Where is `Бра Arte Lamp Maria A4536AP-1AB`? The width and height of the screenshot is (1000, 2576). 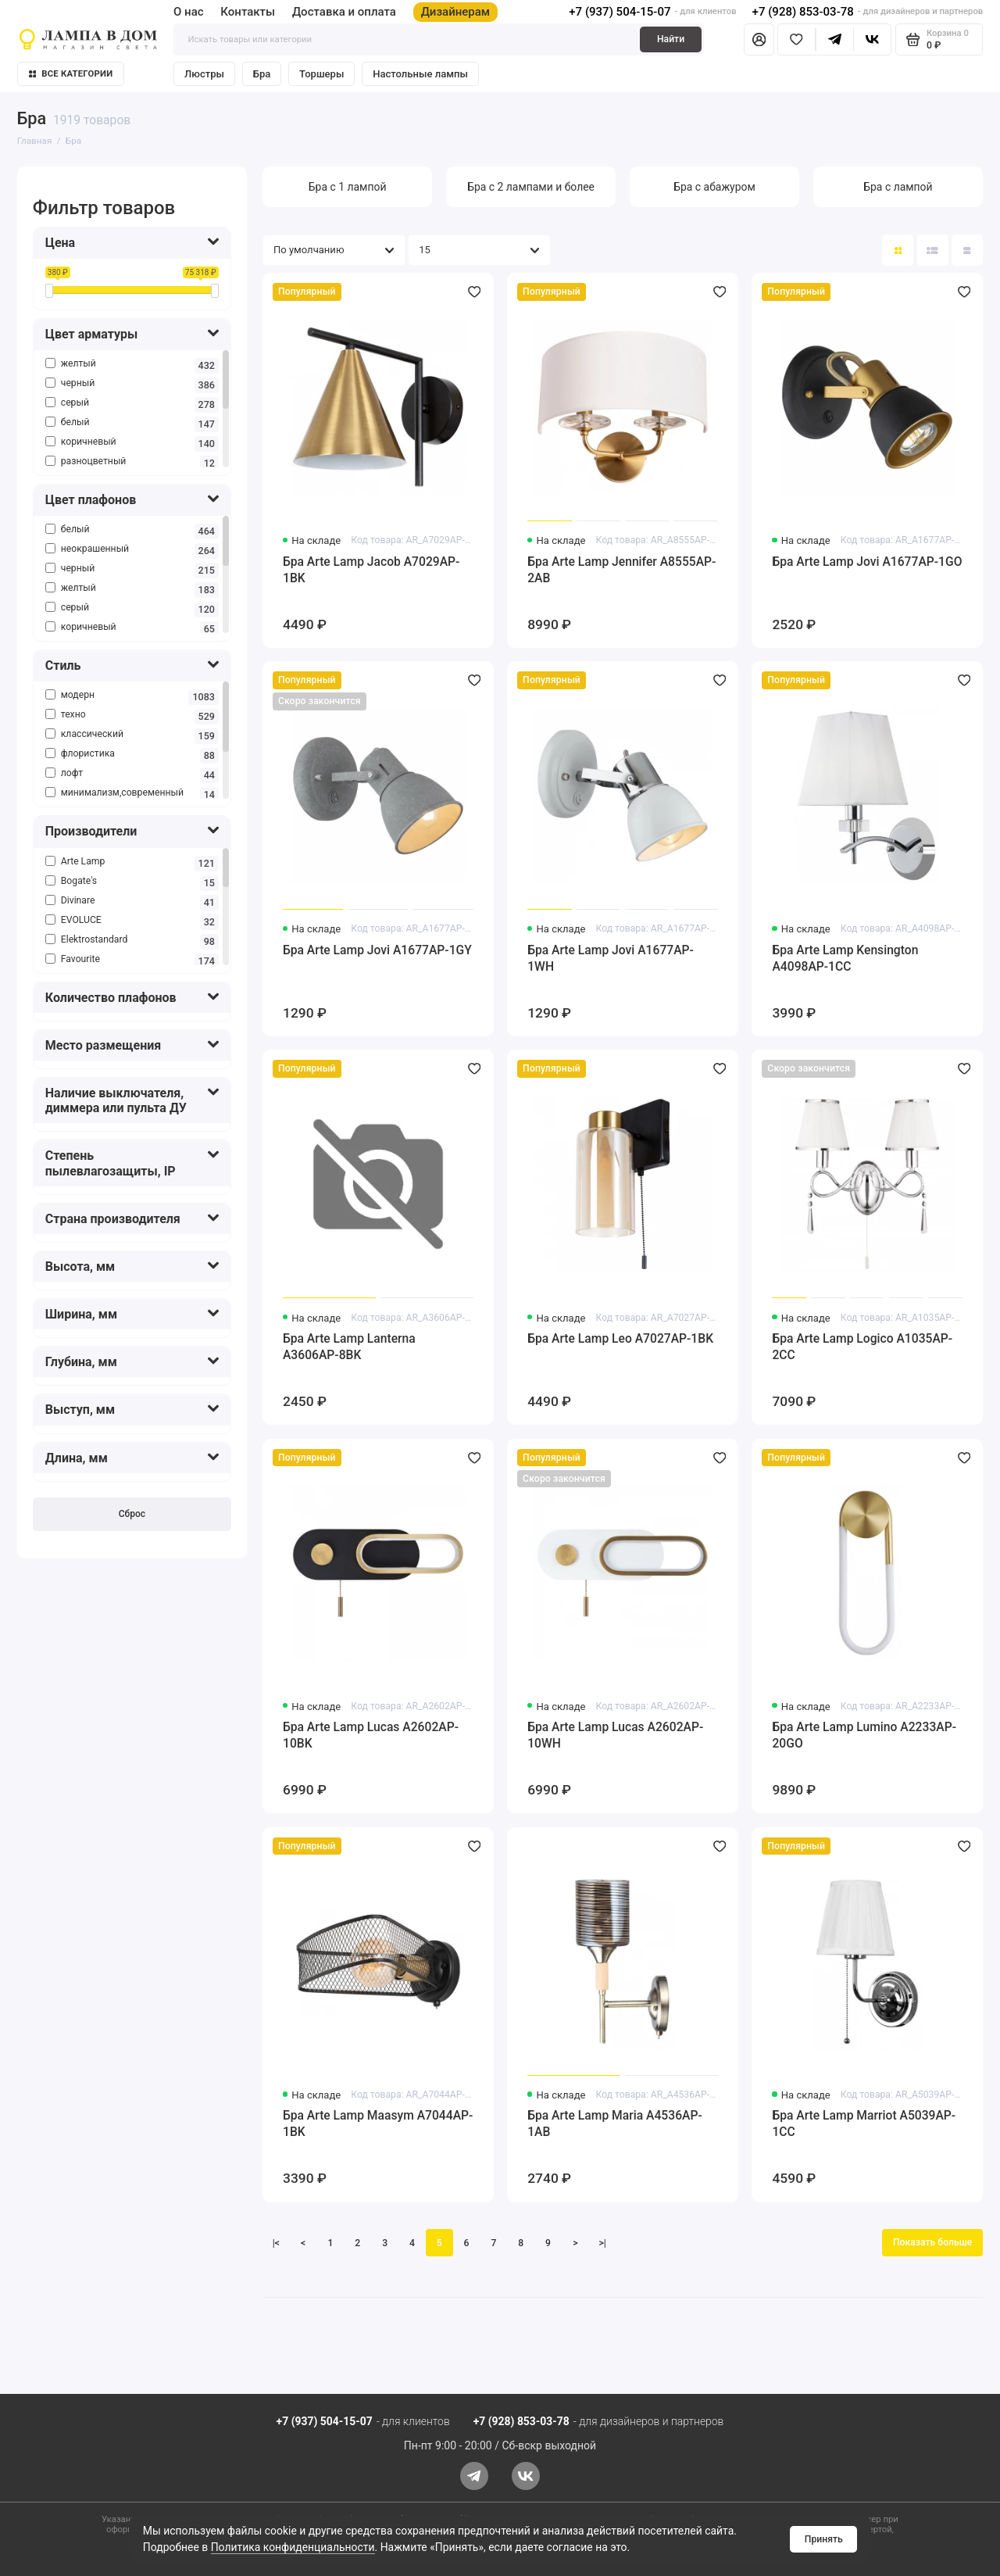
Бра Arte Lamp Maria A4536AP-1AB is located at coordinates (614, 2123).